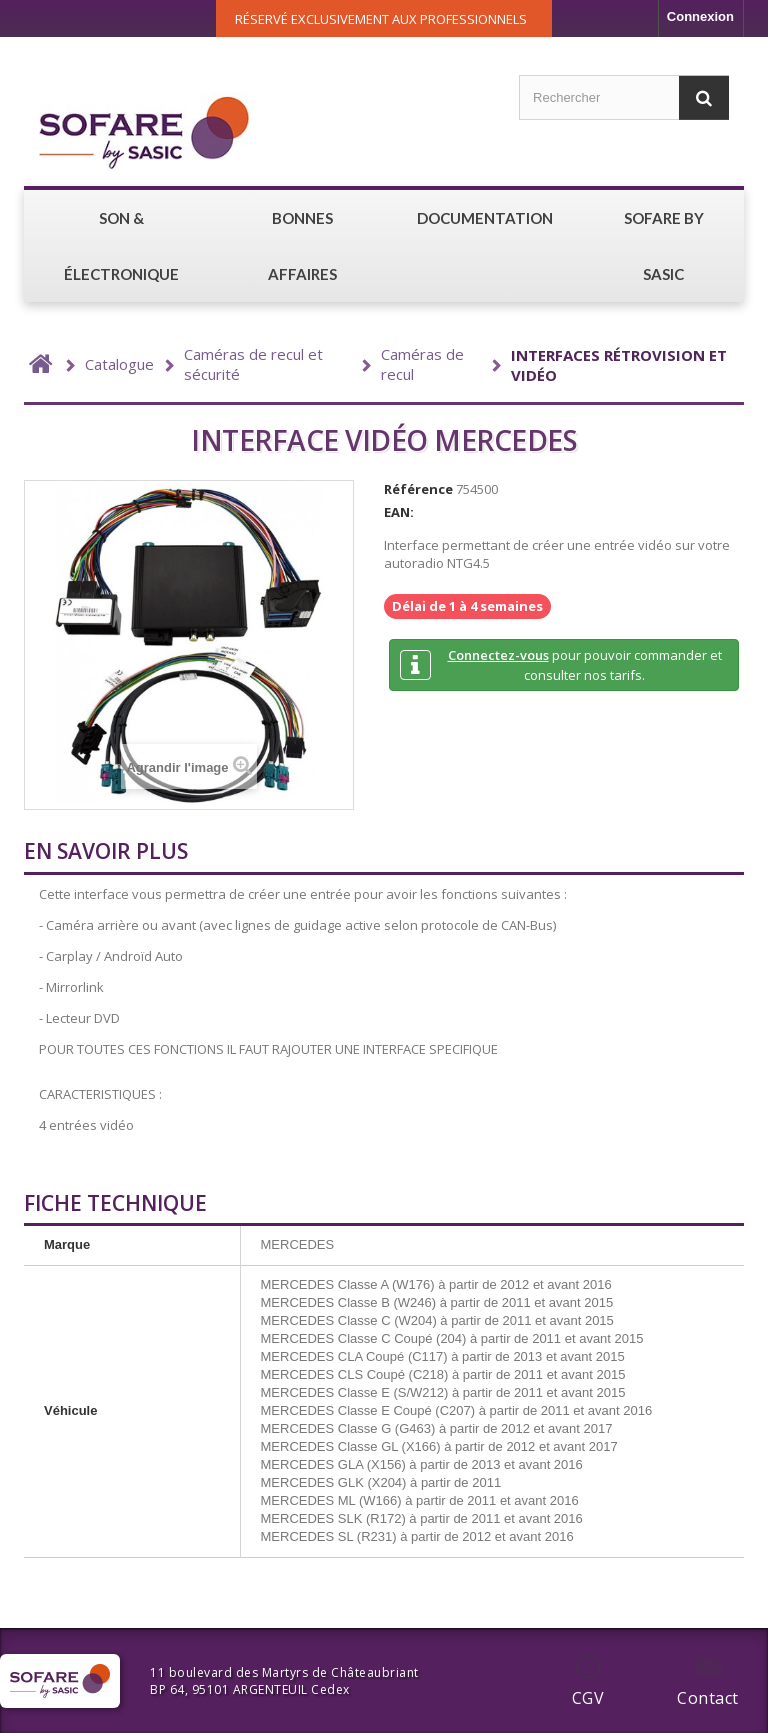  Describe the element at coordinates (422, 364) in the screenshot. I see `Caméras de recul` at that location.